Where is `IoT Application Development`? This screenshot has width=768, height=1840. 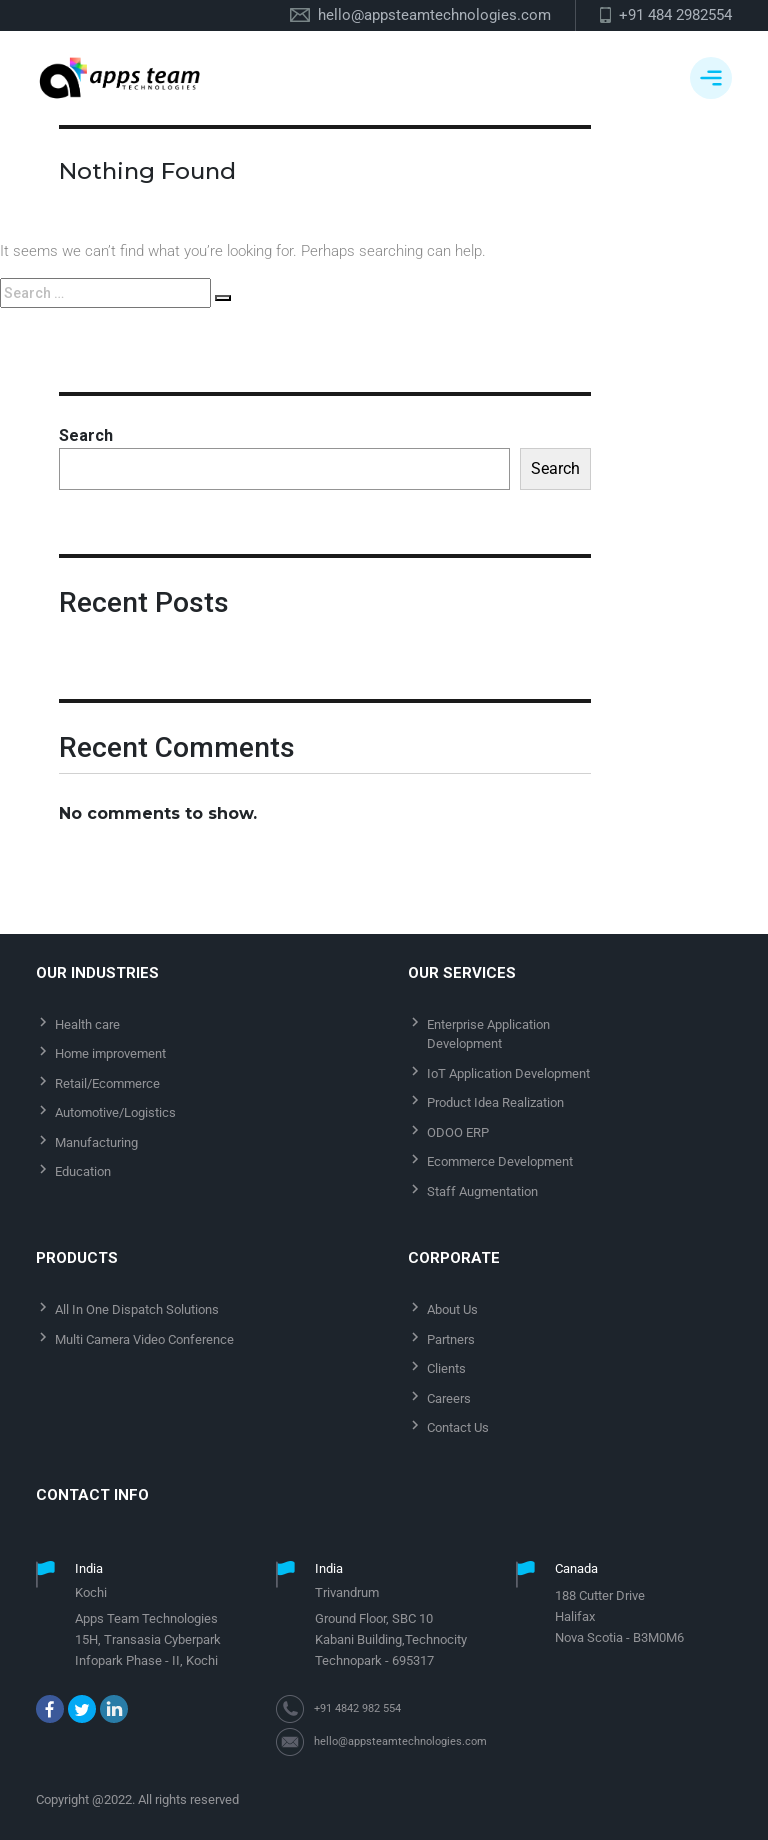 IoT Application Development is located at coordinates (508, 1073).